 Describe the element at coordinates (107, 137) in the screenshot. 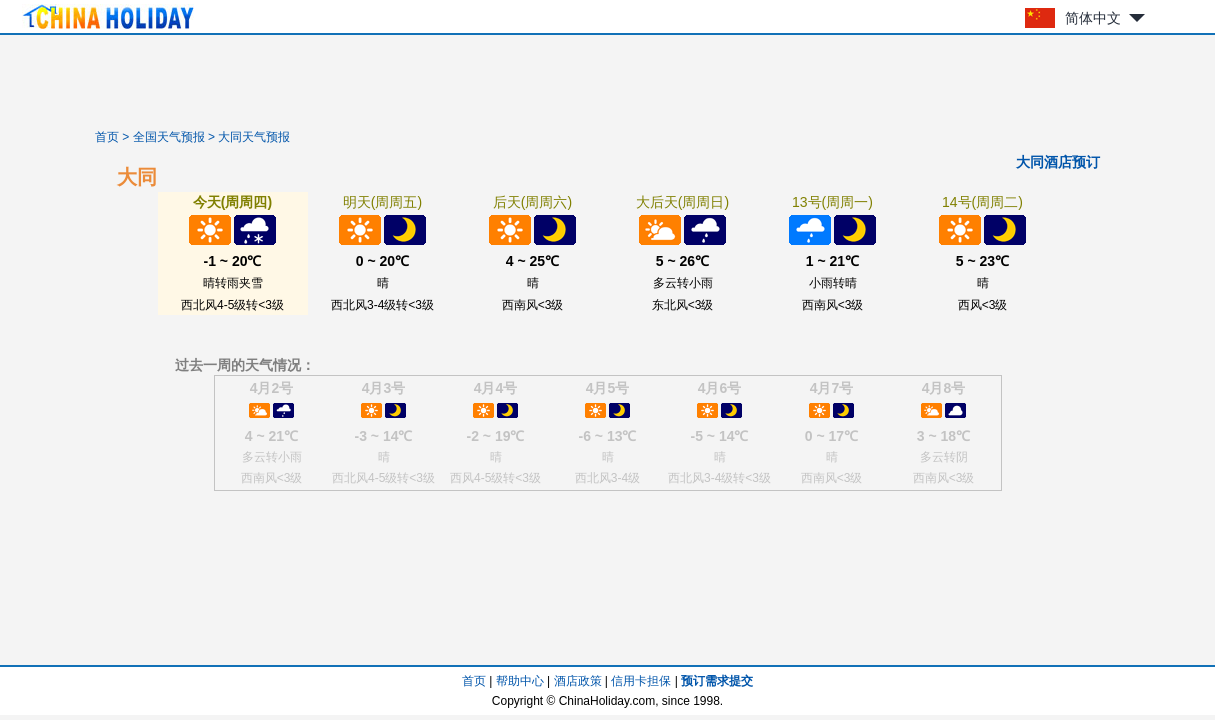

I see `首页` at that location.